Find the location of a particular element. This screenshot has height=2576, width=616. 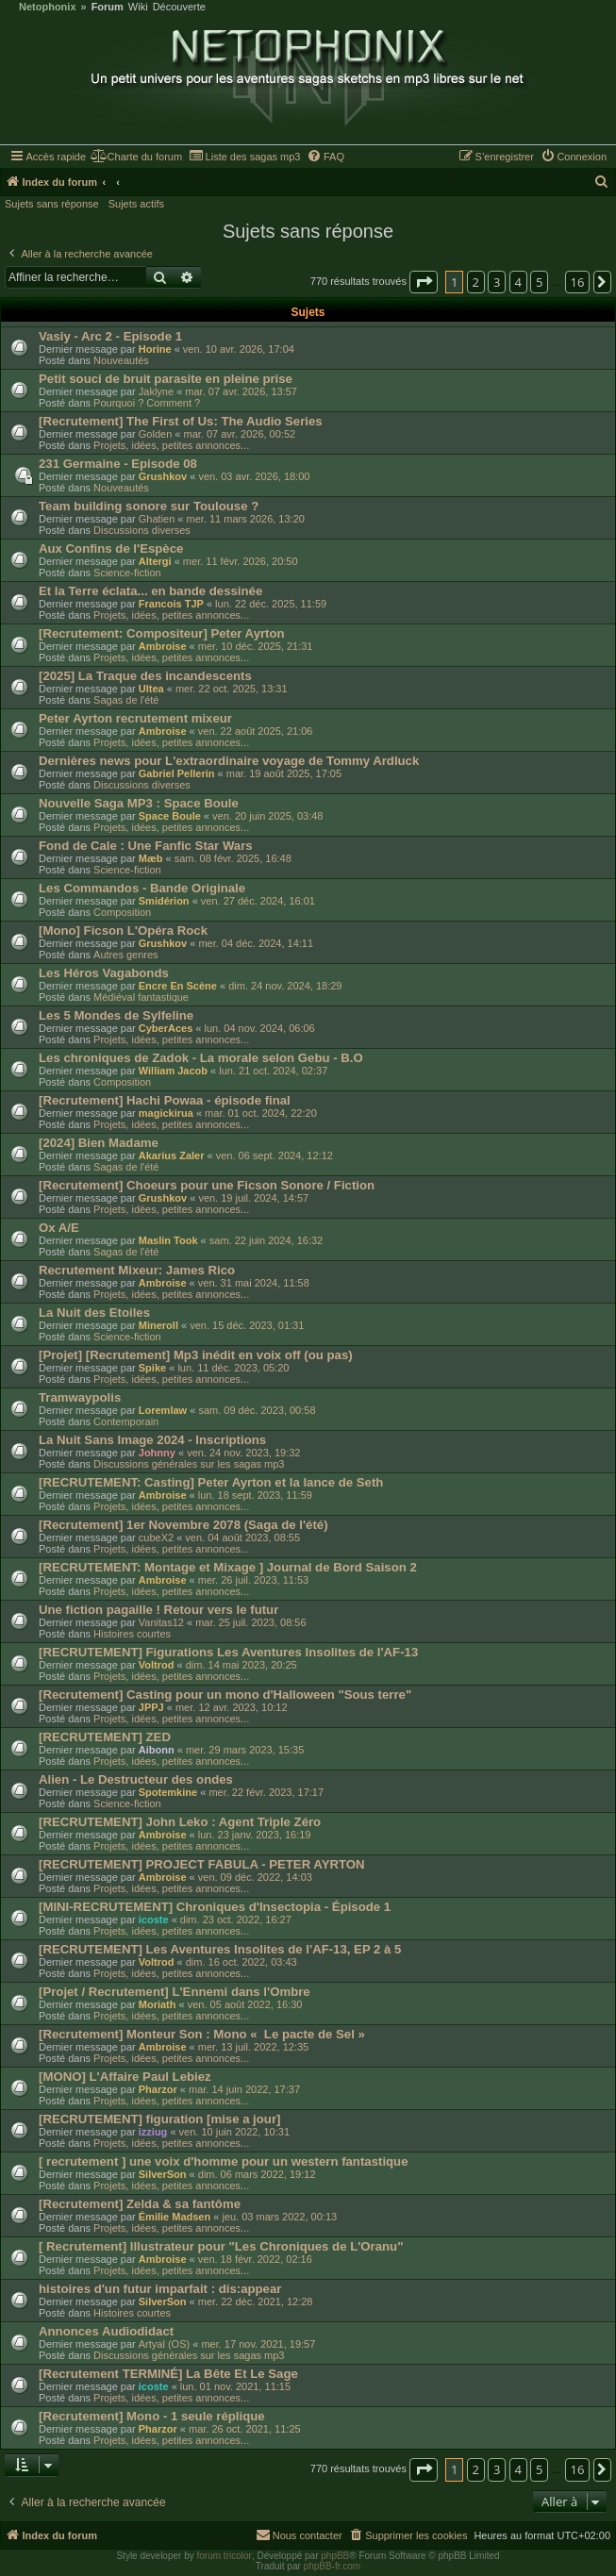

[2024] Bien Madame is located at coordinates (98, 1143).